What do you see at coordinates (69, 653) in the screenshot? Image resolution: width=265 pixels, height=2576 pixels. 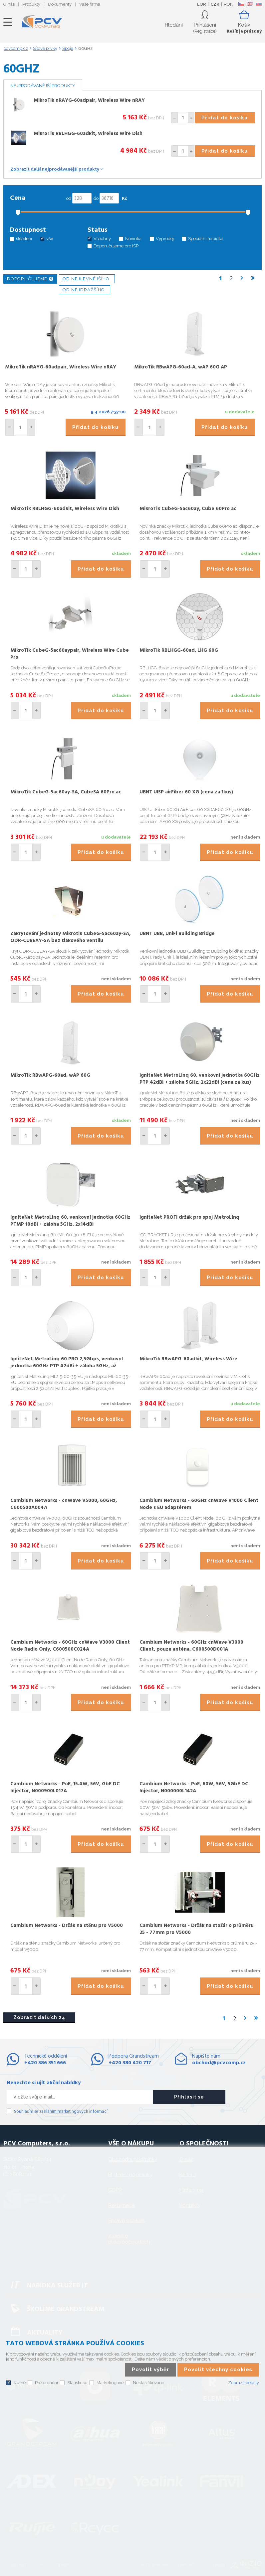 I see `MikroTik CubeG-5ac60aypair, Wireless Wire Cube Pro` at bounding box center [69, 653].